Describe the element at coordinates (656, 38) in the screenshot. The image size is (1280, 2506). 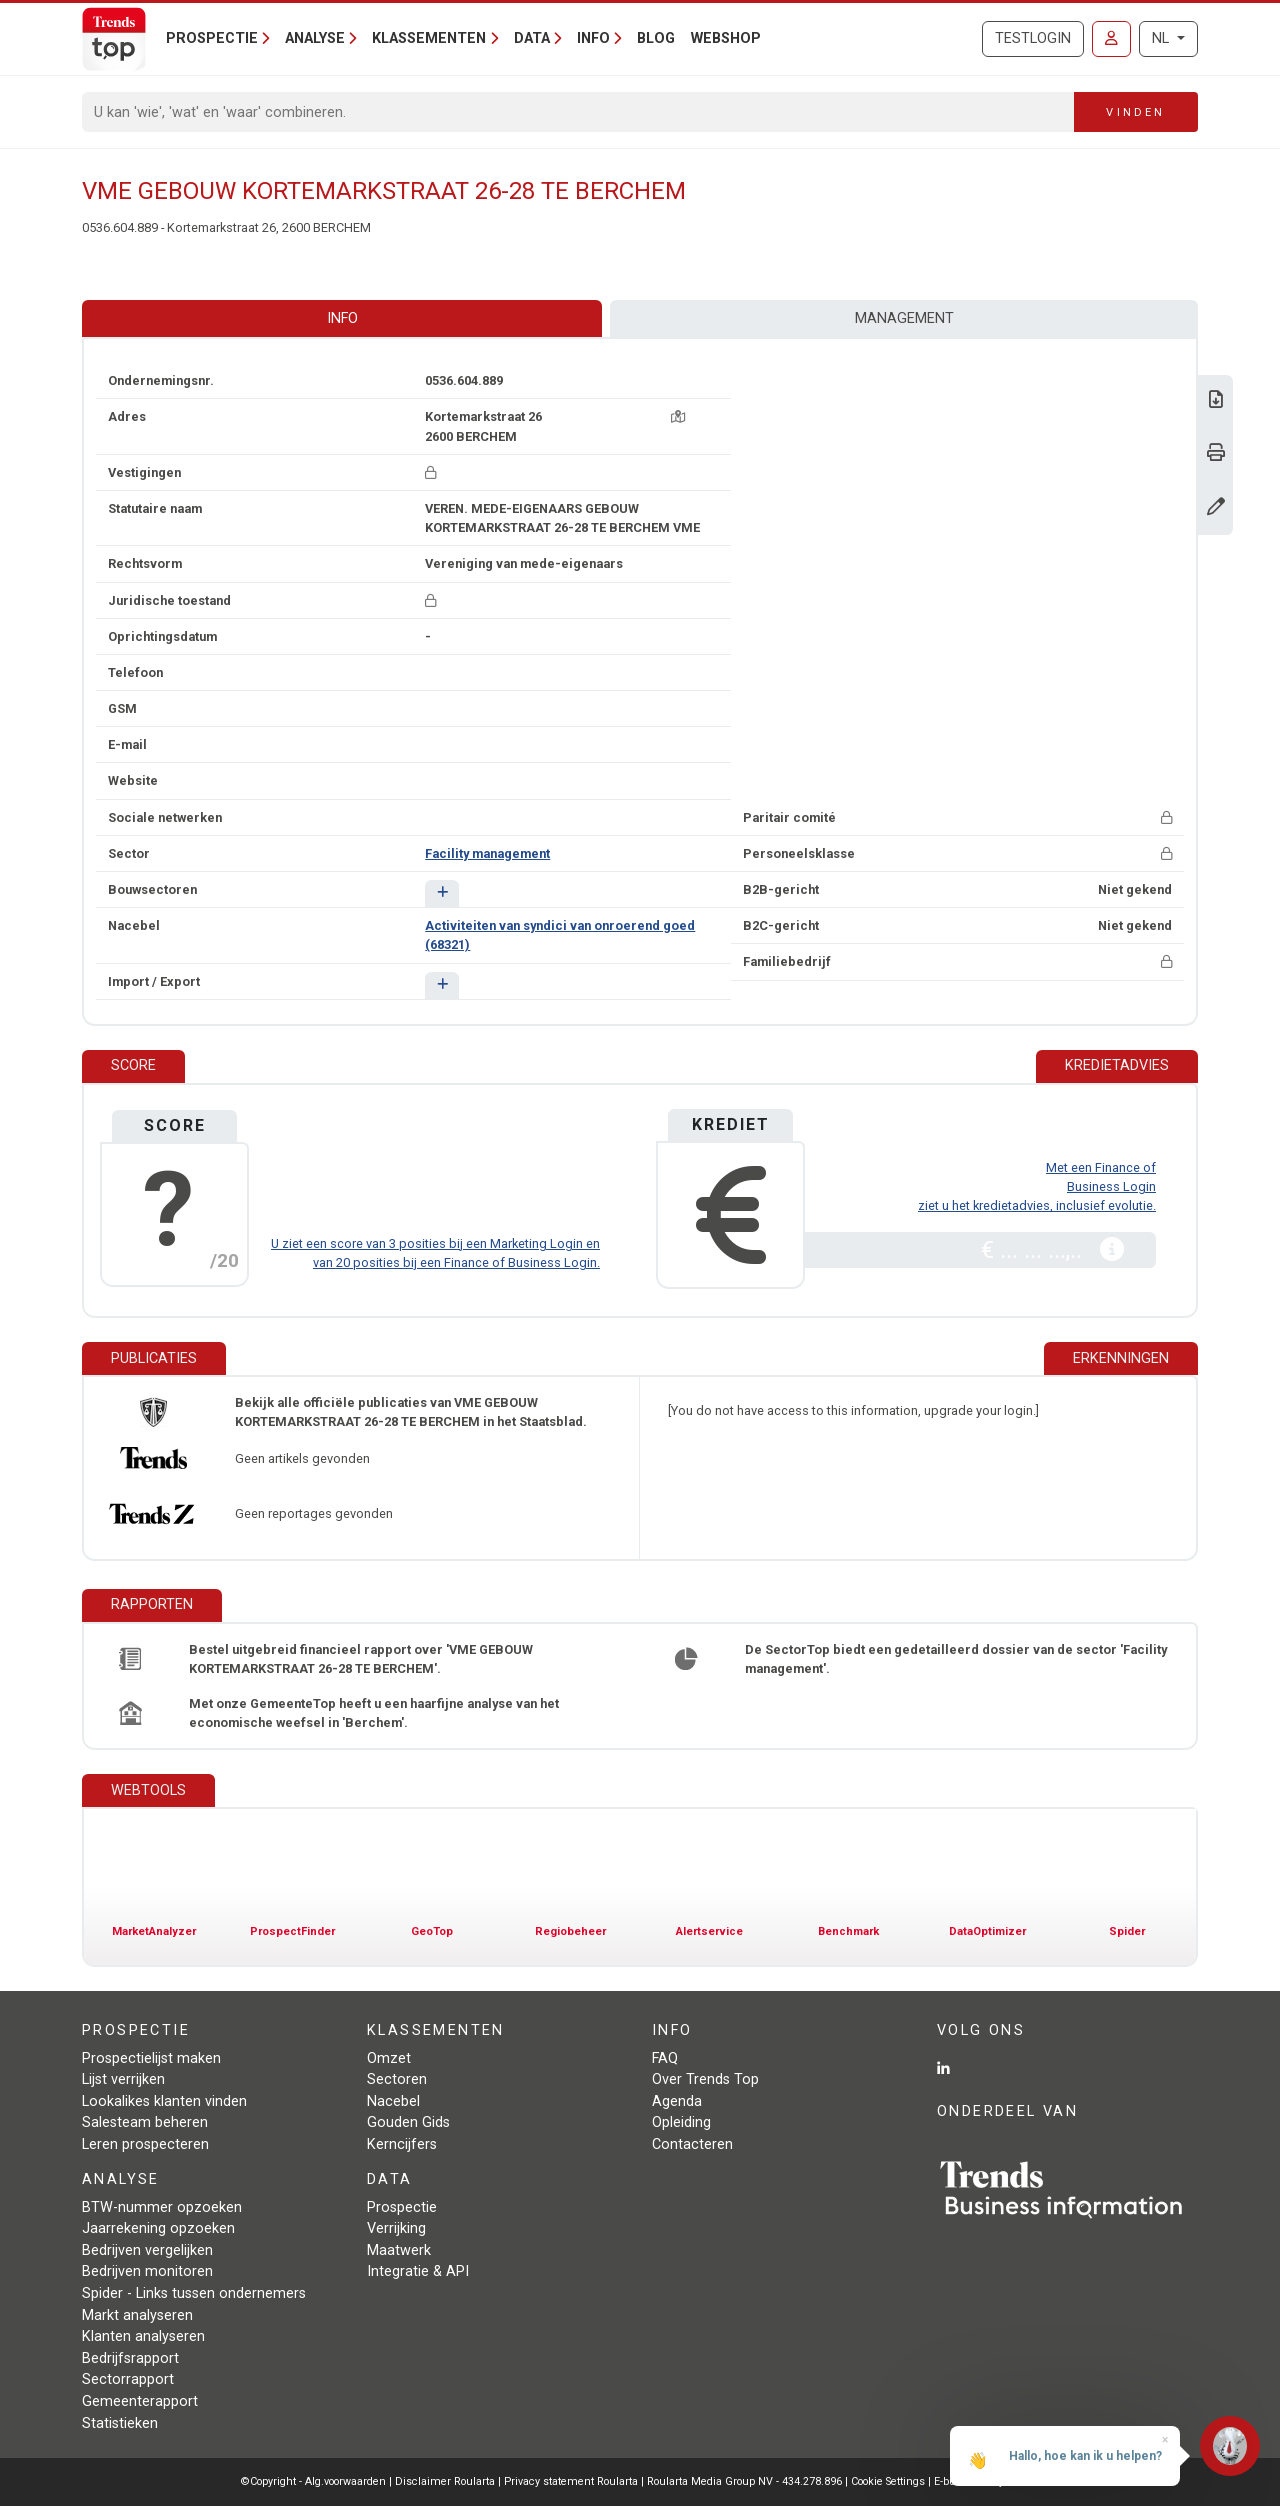
I see `Blog` at that location.